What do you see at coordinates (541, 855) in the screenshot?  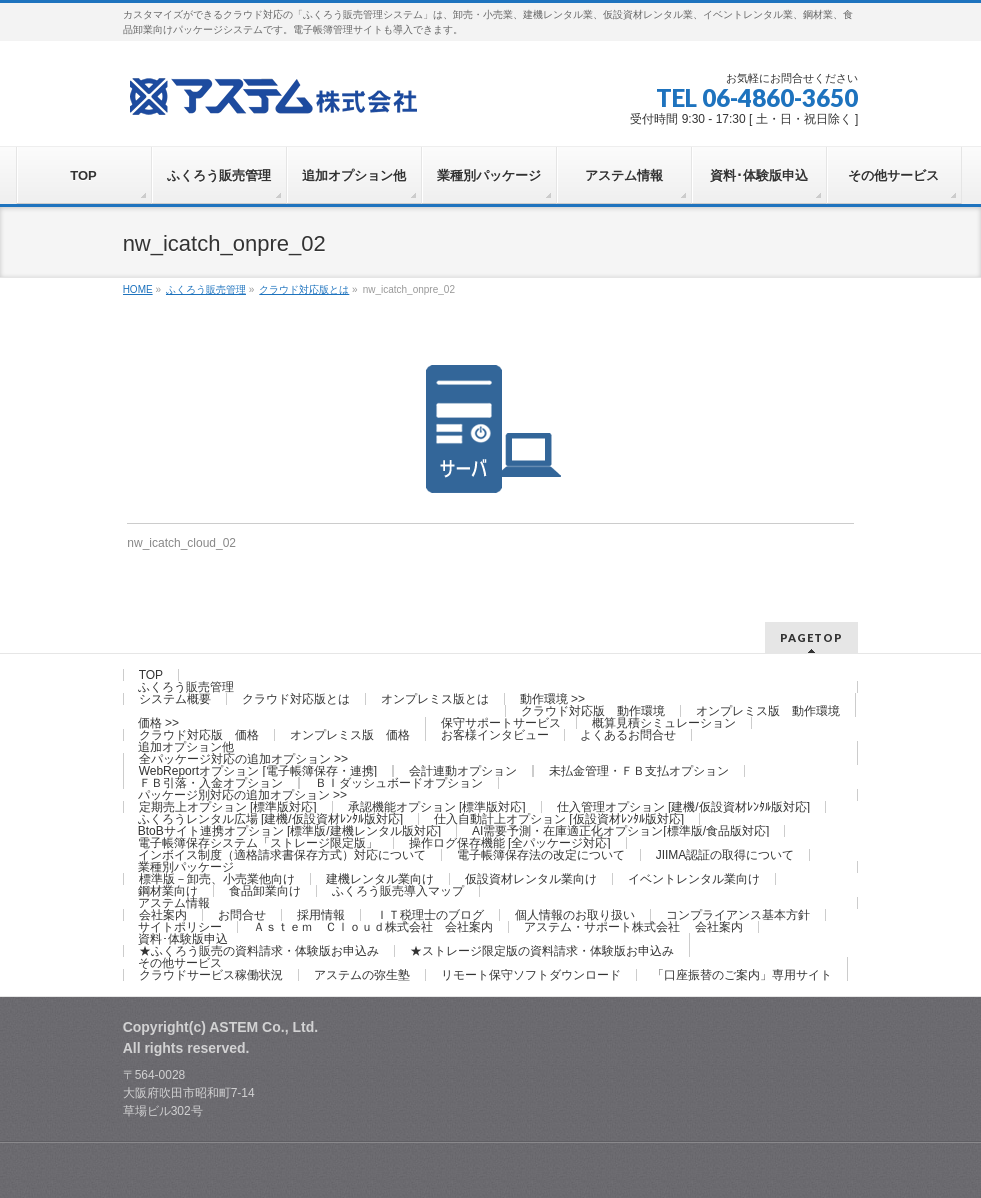 I see `電子帳簿保存法の改定について` at bounding box center [541, 855].